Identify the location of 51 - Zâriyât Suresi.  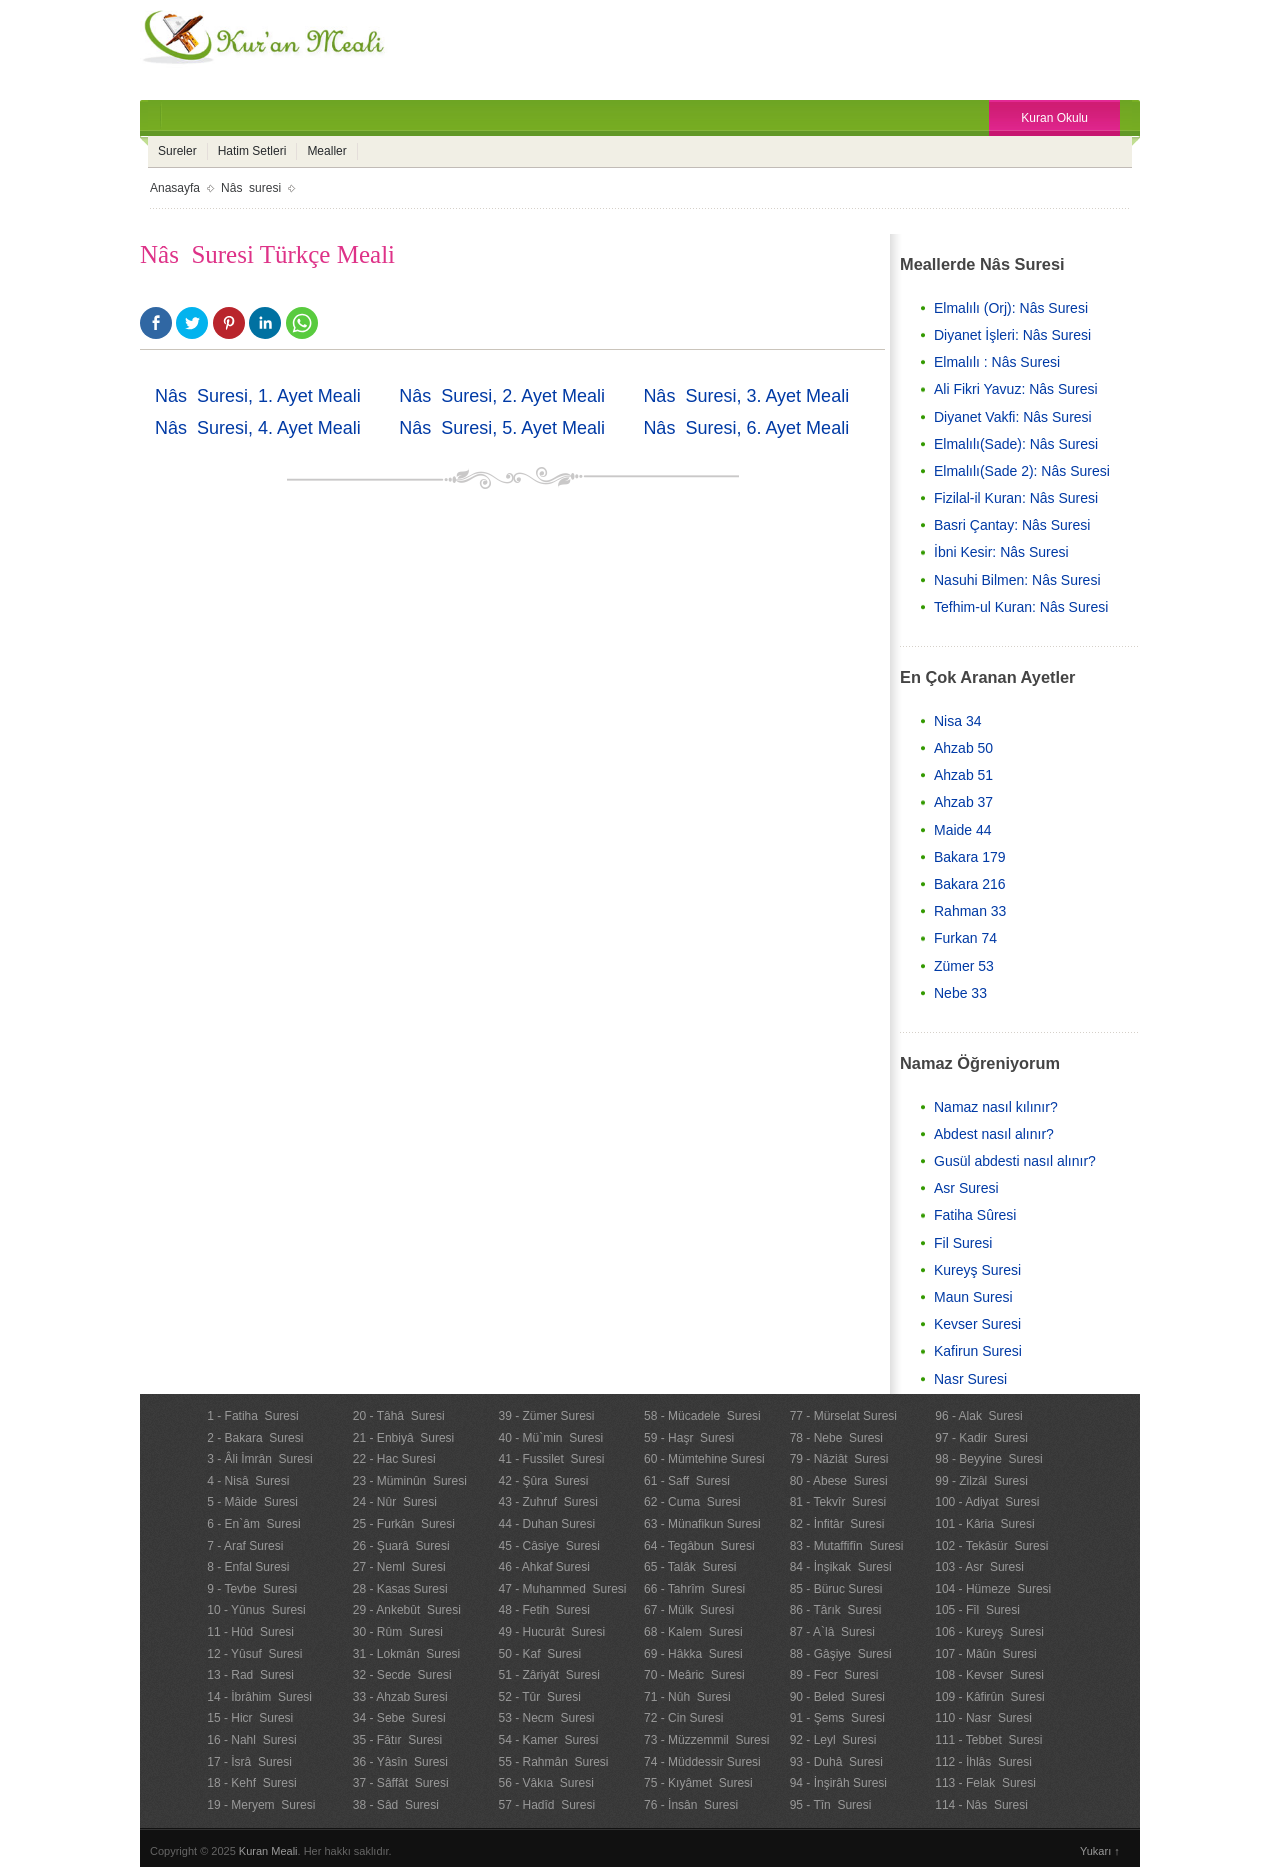
(548, 1675).